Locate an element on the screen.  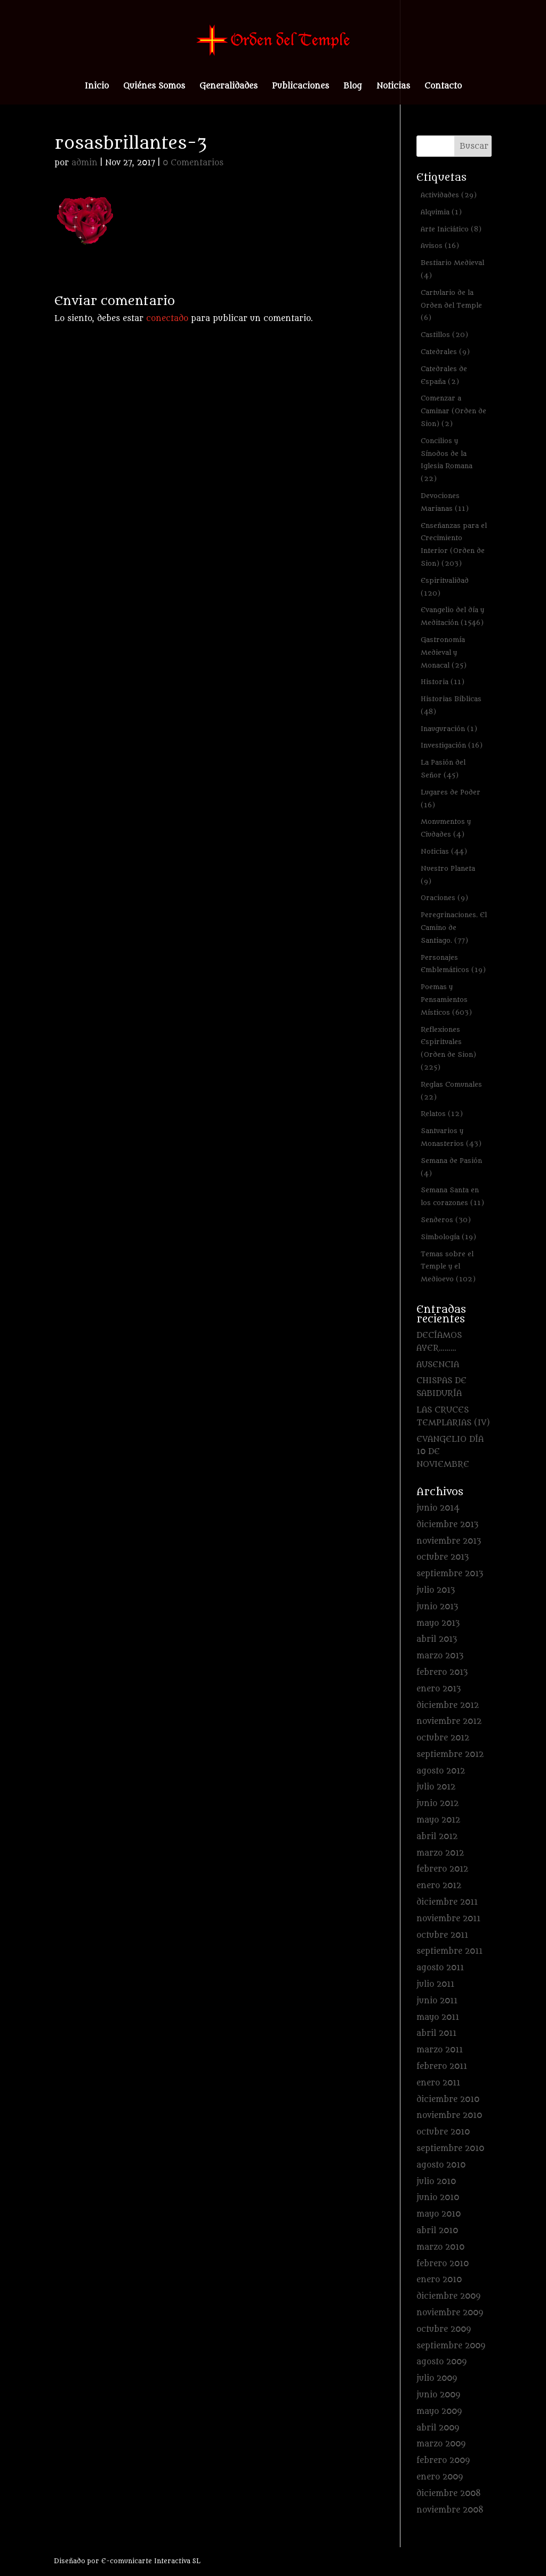
Blog is located at coordinates (352, 87).